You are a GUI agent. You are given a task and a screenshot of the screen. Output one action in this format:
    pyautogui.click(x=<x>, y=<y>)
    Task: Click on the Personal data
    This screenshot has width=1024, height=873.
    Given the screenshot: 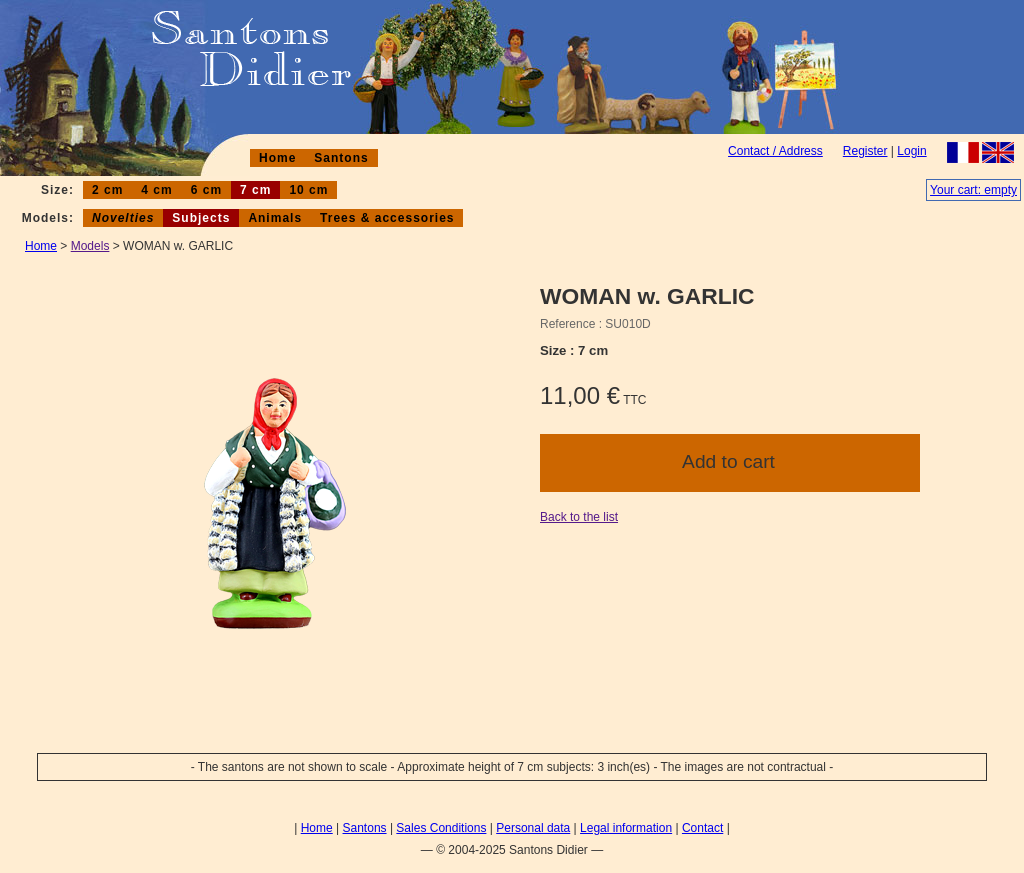 What is the action you would take?
    pyautogui.click(x=533, y=828)
    